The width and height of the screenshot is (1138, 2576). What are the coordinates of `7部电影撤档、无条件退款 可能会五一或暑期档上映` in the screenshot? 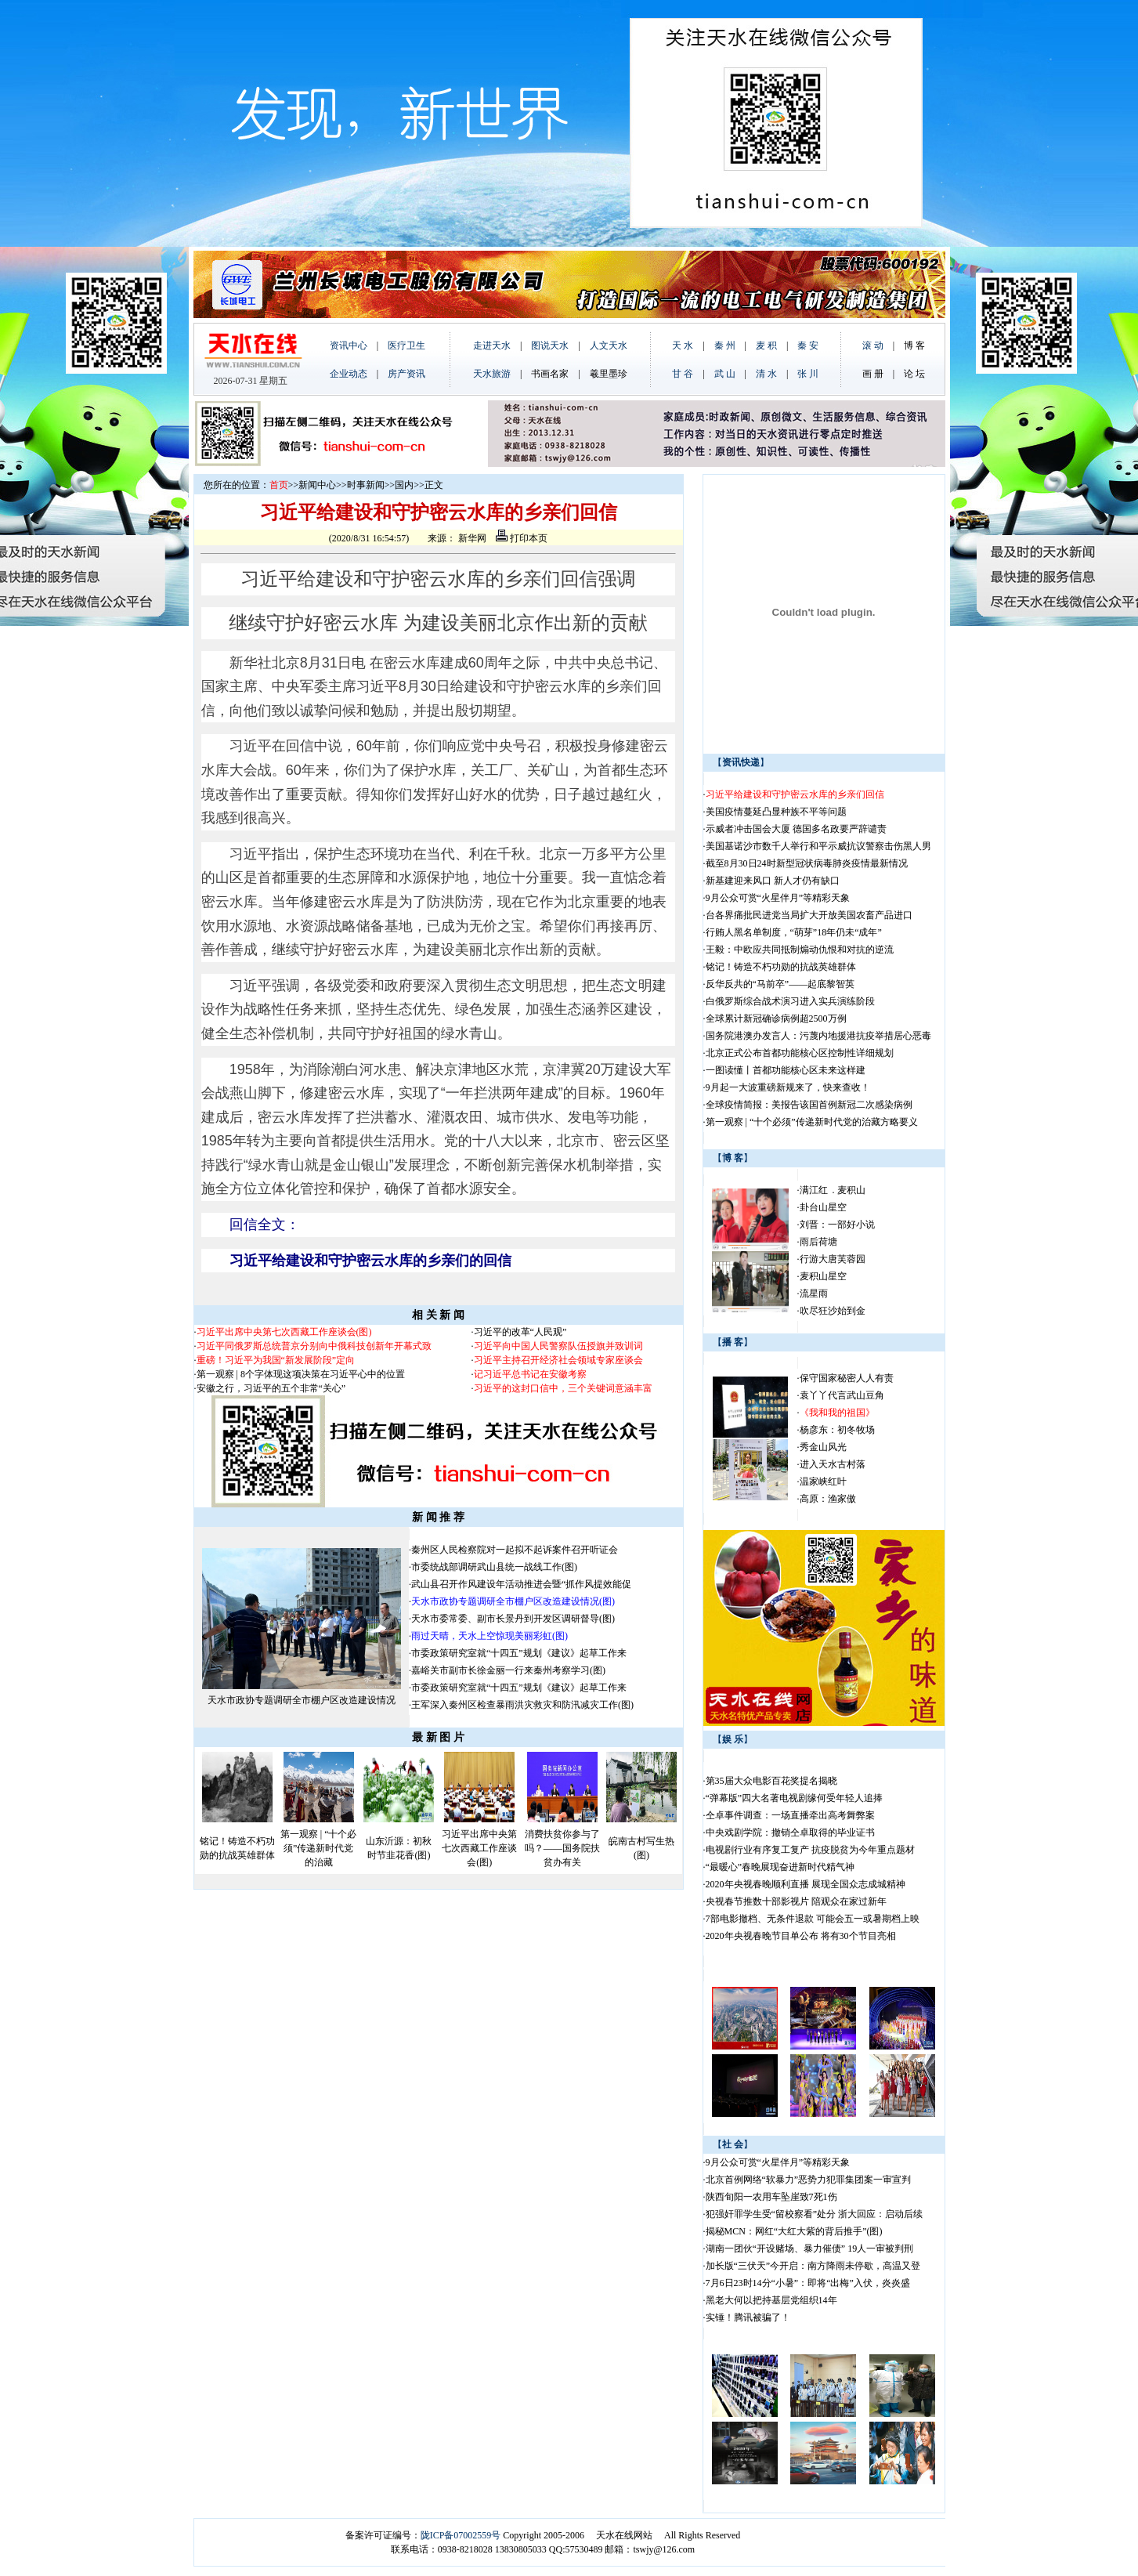 It's located at (812, 1918).